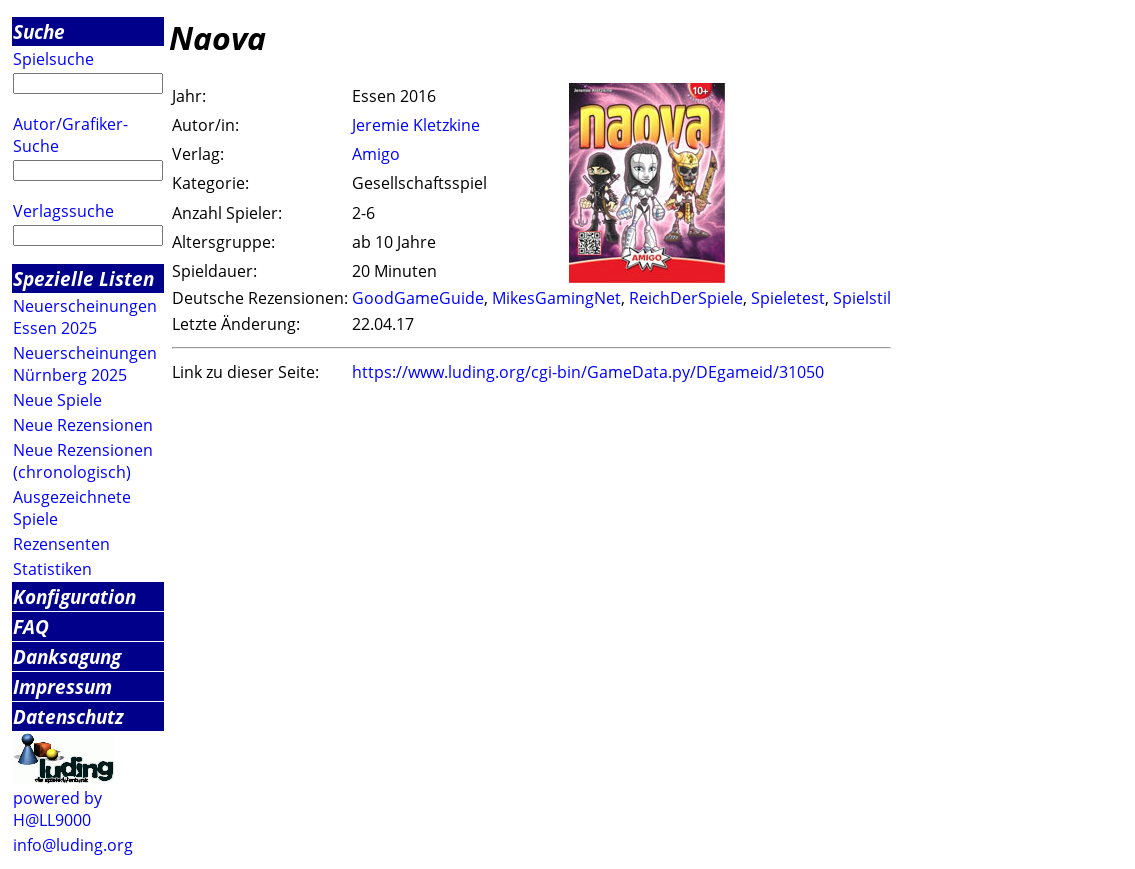 The height and width of the screenshot is (869, 1135). What do you see at coordinates (85, 317) in the screenshot?
I see `Neuerscheinungen Essen 2025` at bounding box center [85, 317].